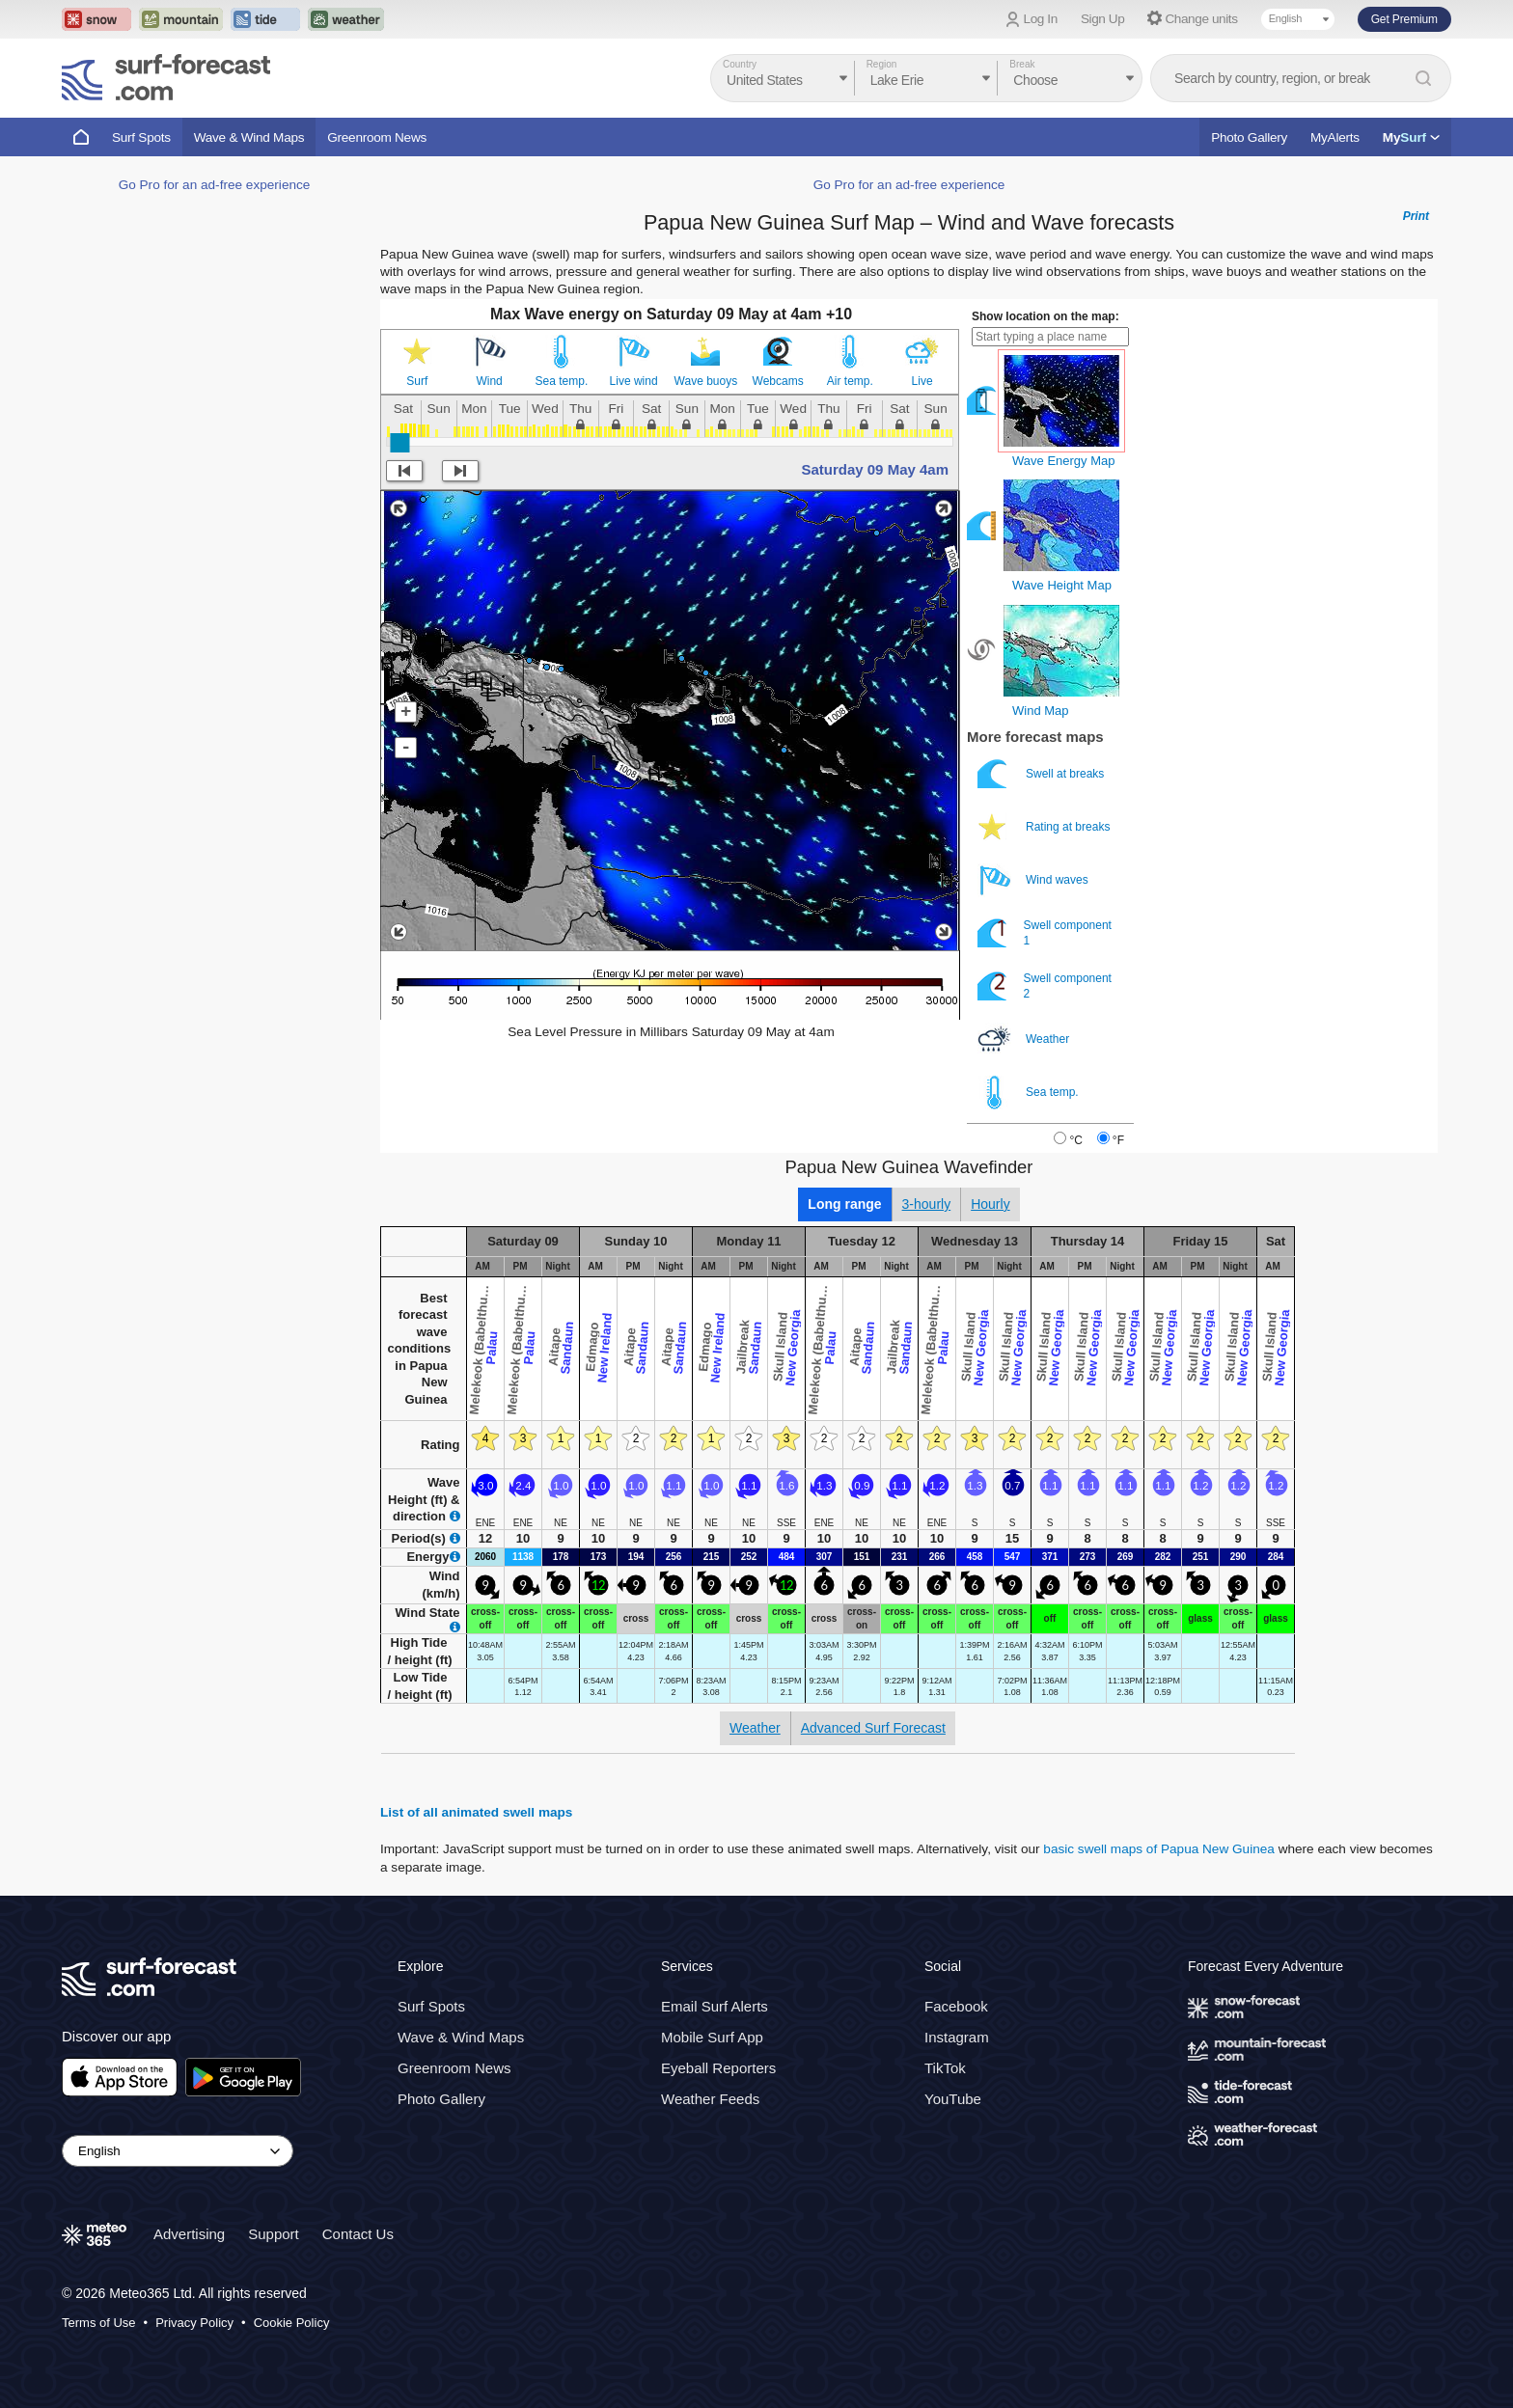 The image size is (1513, 2408). Describe the element at coordinates (956, 2006) in the screenshot. I see `Facebook` at that location.